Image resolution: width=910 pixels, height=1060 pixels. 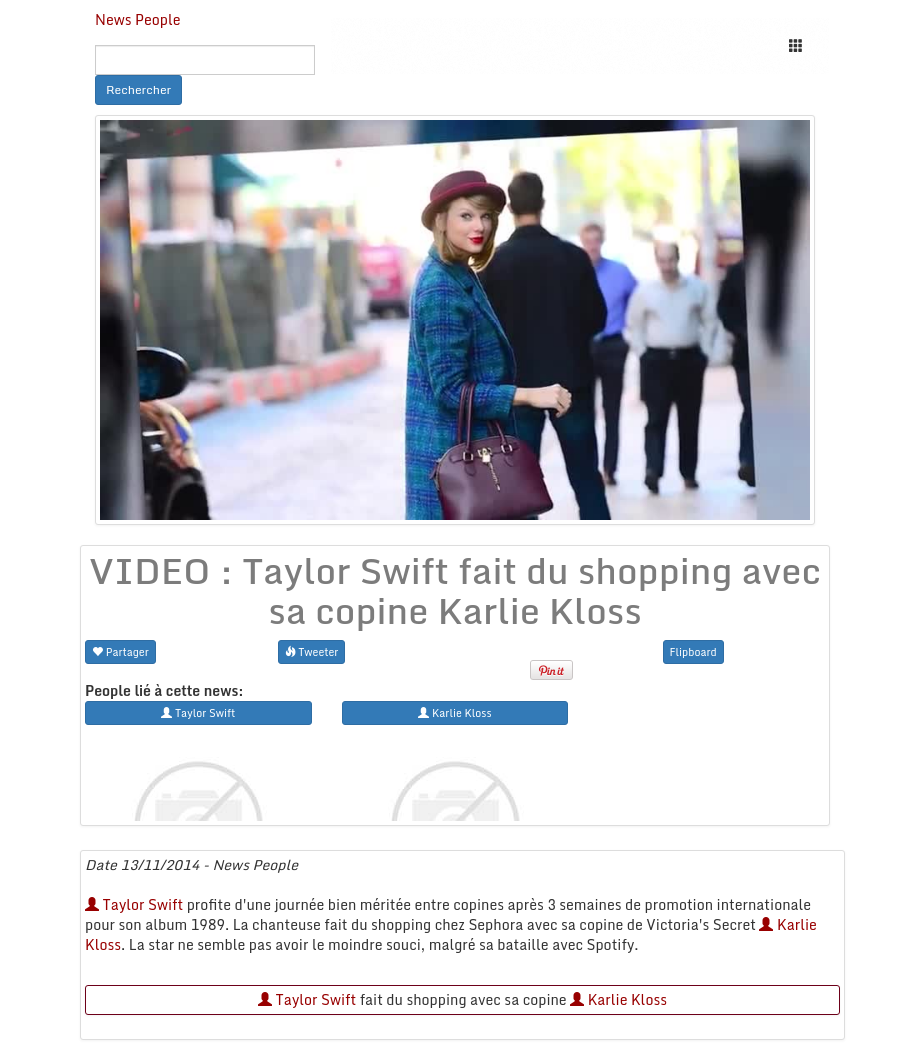 I want to click on Flipboard, so click(x=693, y=651).